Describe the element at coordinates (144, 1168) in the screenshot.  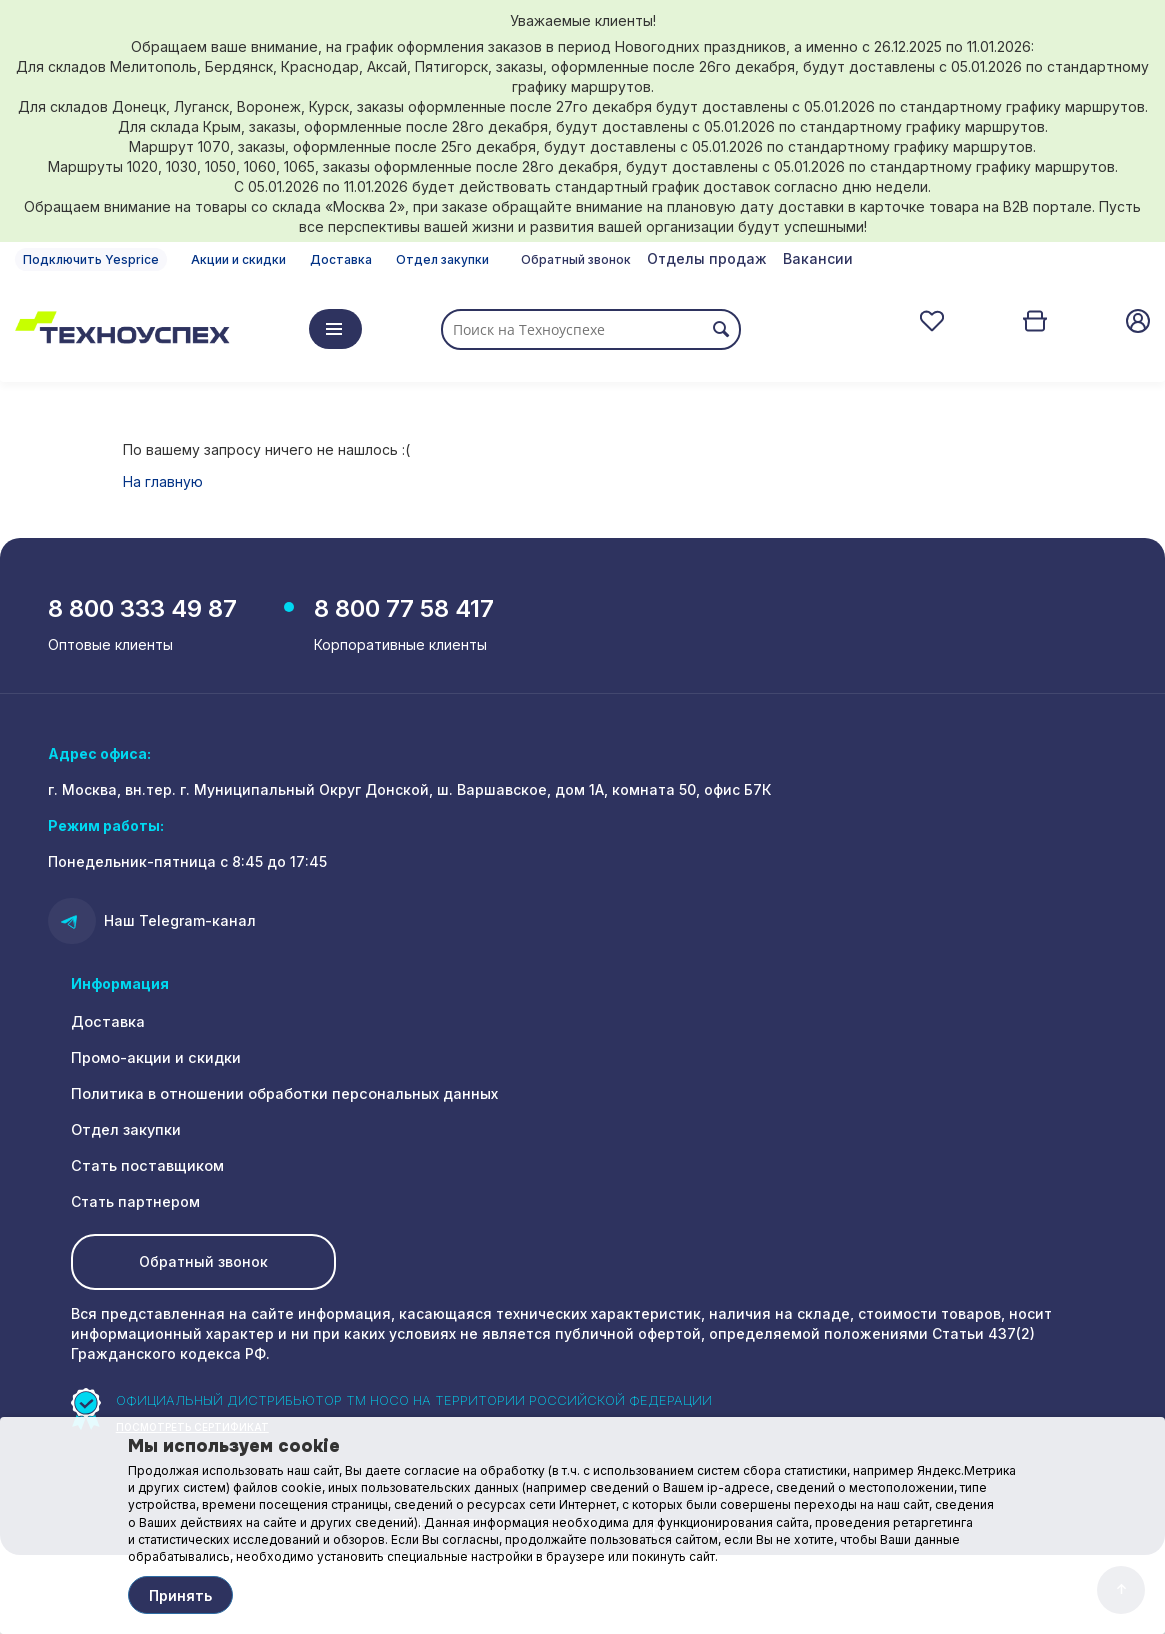
I see `Стать поставщиком` at that location.